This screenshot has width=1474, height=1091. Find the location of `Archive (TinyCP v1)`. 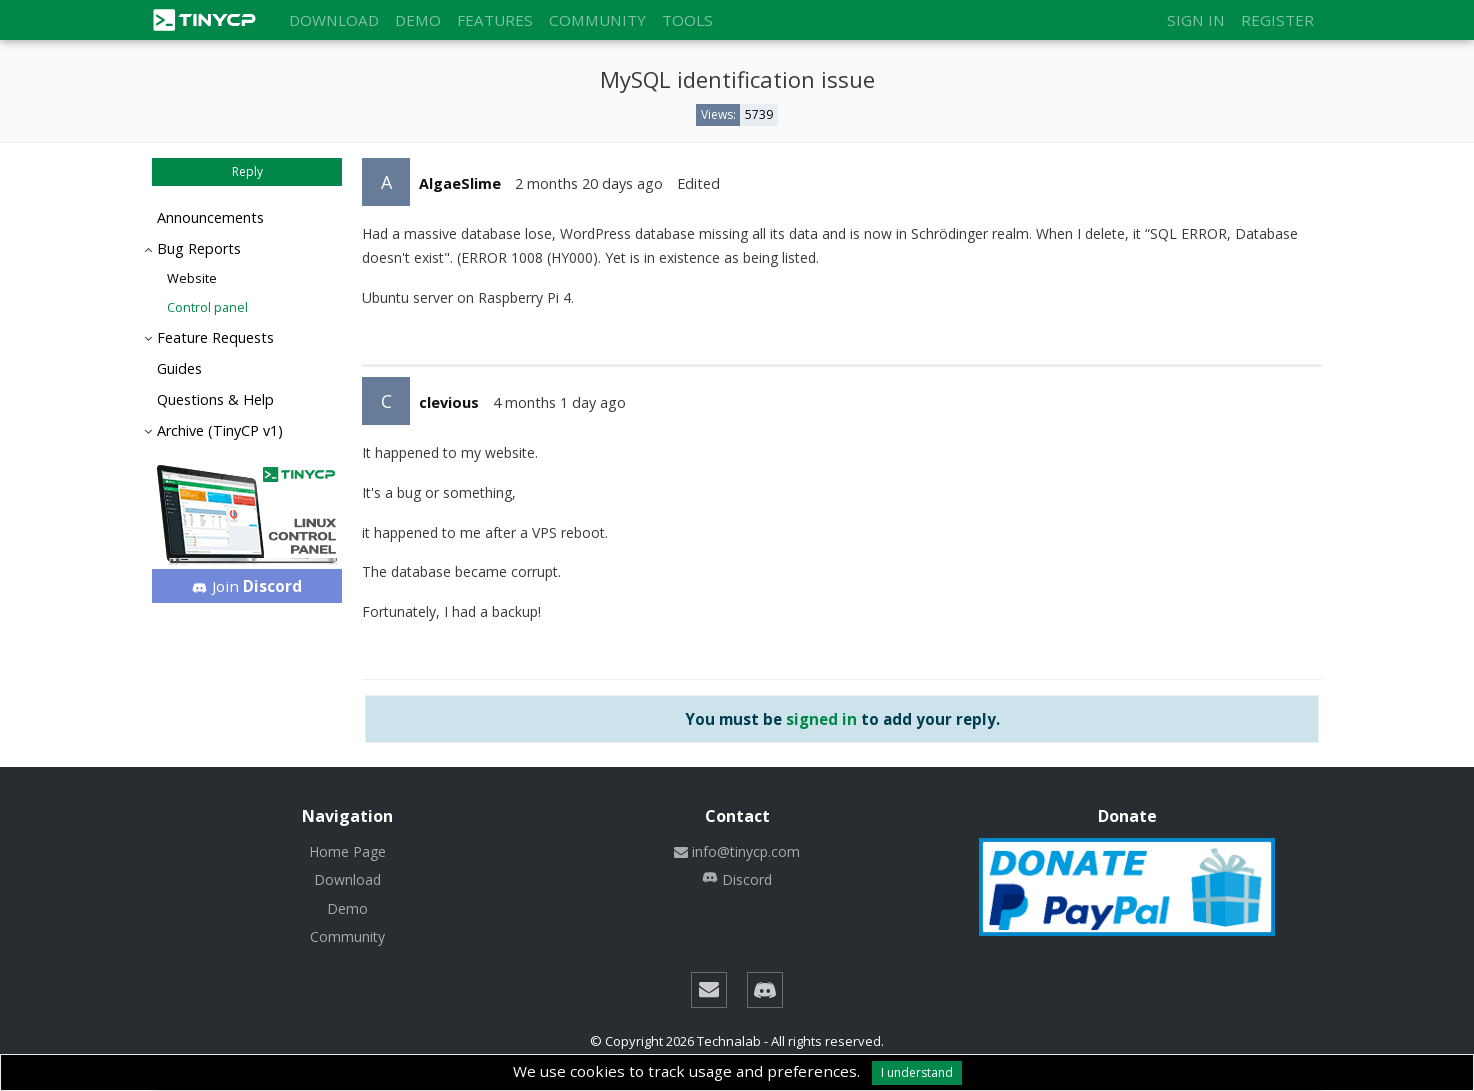

Archive (TinyCP v1) is located at coordinates (220, 430).